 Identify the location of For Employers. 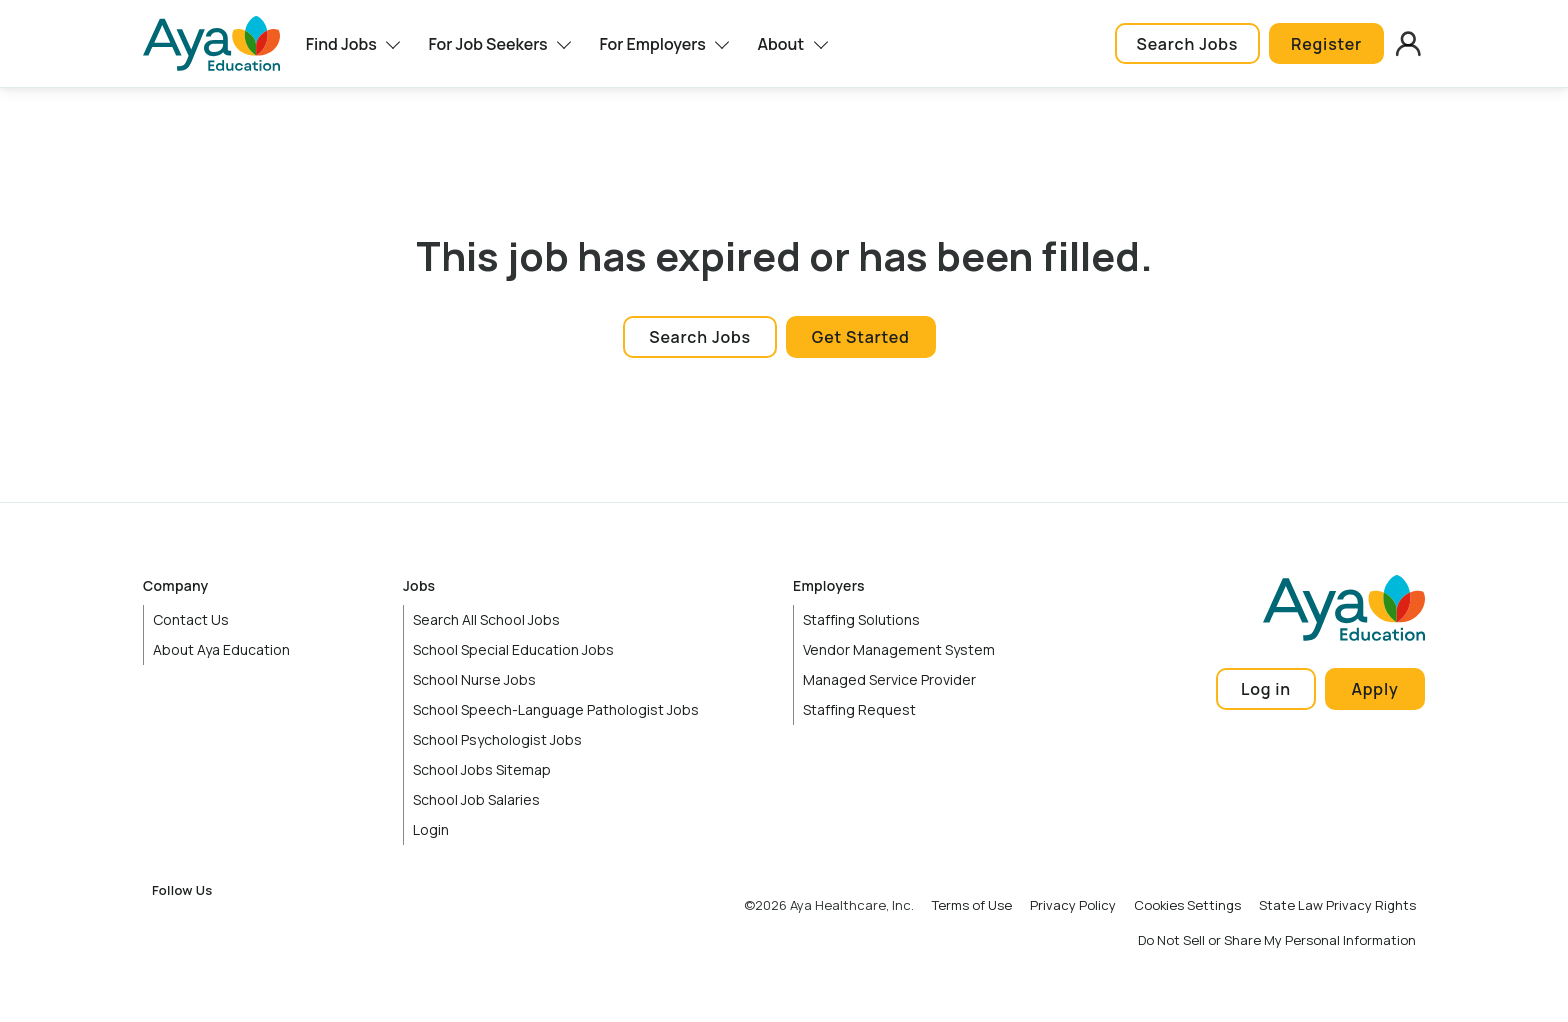
(652, 44).